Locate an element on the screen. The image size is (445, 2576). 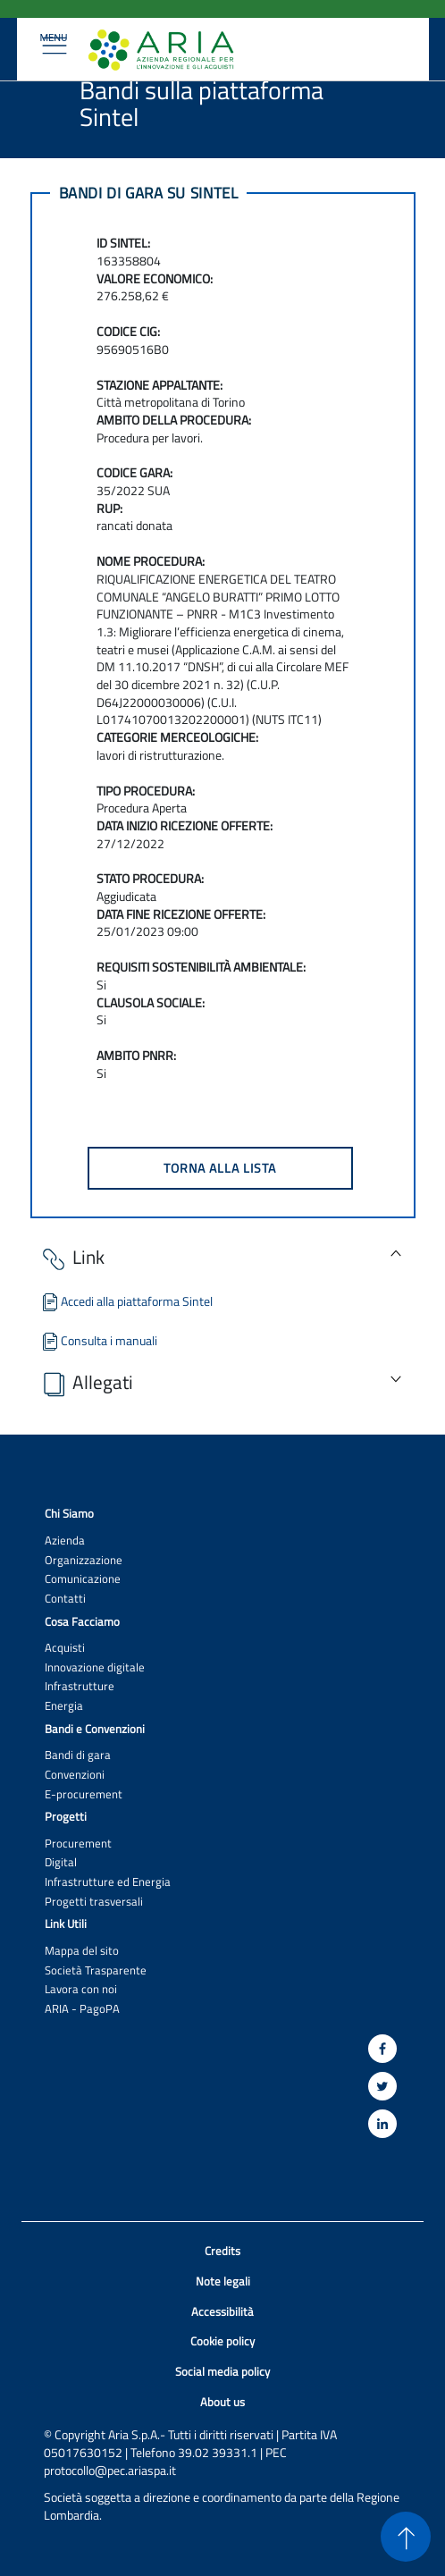
E-procurement is located at coordinates (83, 1794).